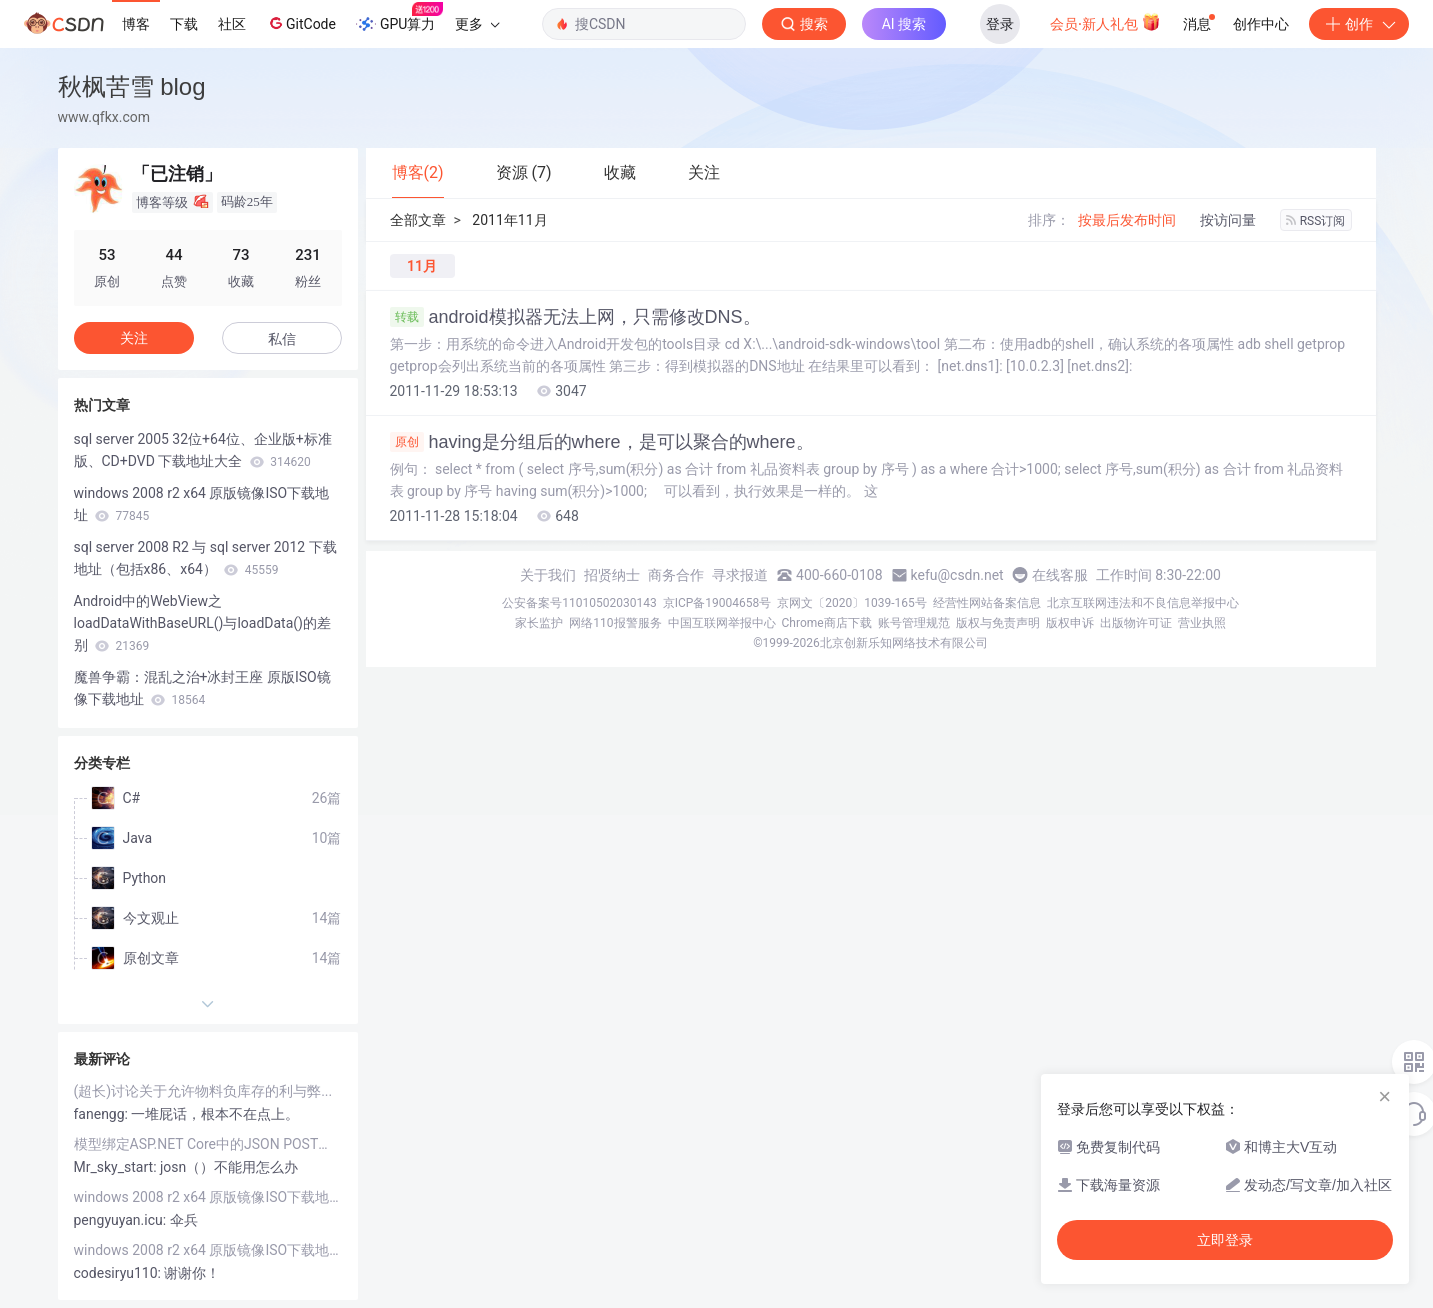 Image resolution: width=1433 pixels, height=1308 pixels. What do you see at coordinates (202, 688) in the screenshot?
I see `魔兽争霸：混乱之治+冰封王座 原版ISO镜像下载地址` at bounding box center [202, 688].